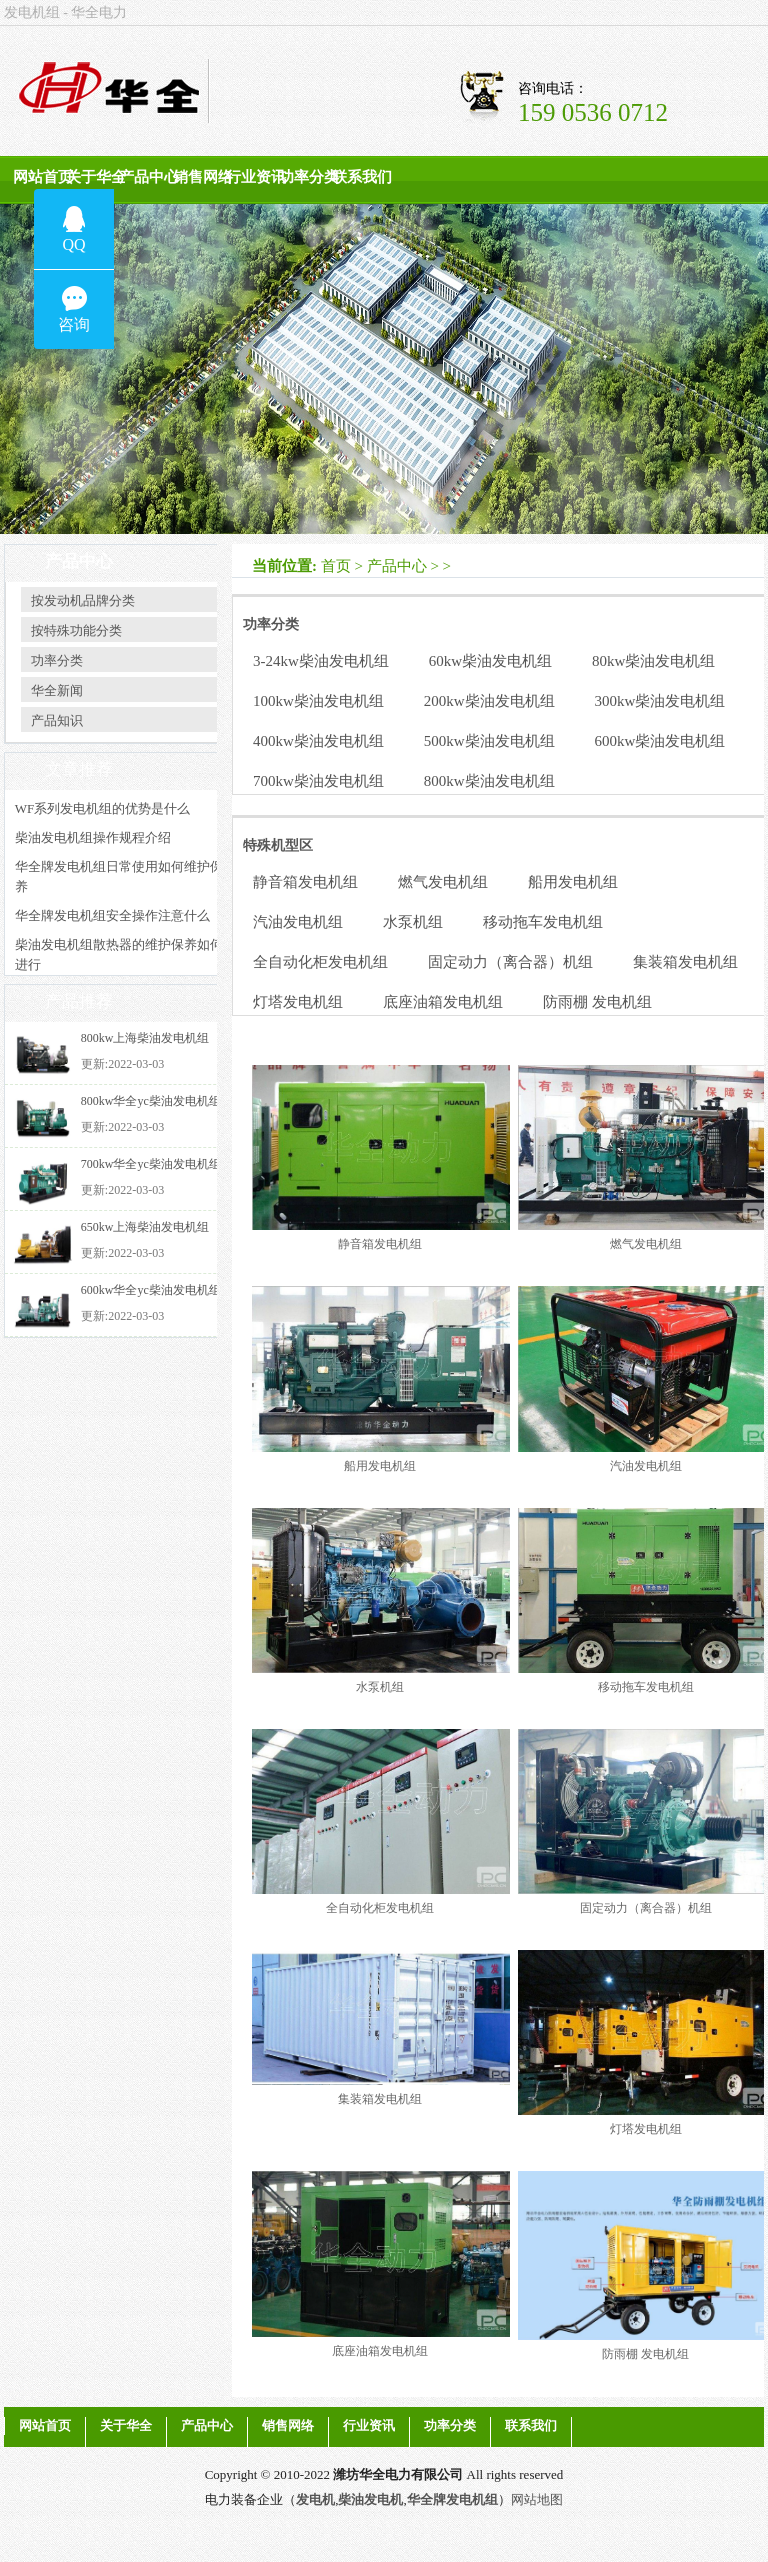  Describe the element at coordinates (573, 882) in the screenshot. I see `船用发电机组` at that location.